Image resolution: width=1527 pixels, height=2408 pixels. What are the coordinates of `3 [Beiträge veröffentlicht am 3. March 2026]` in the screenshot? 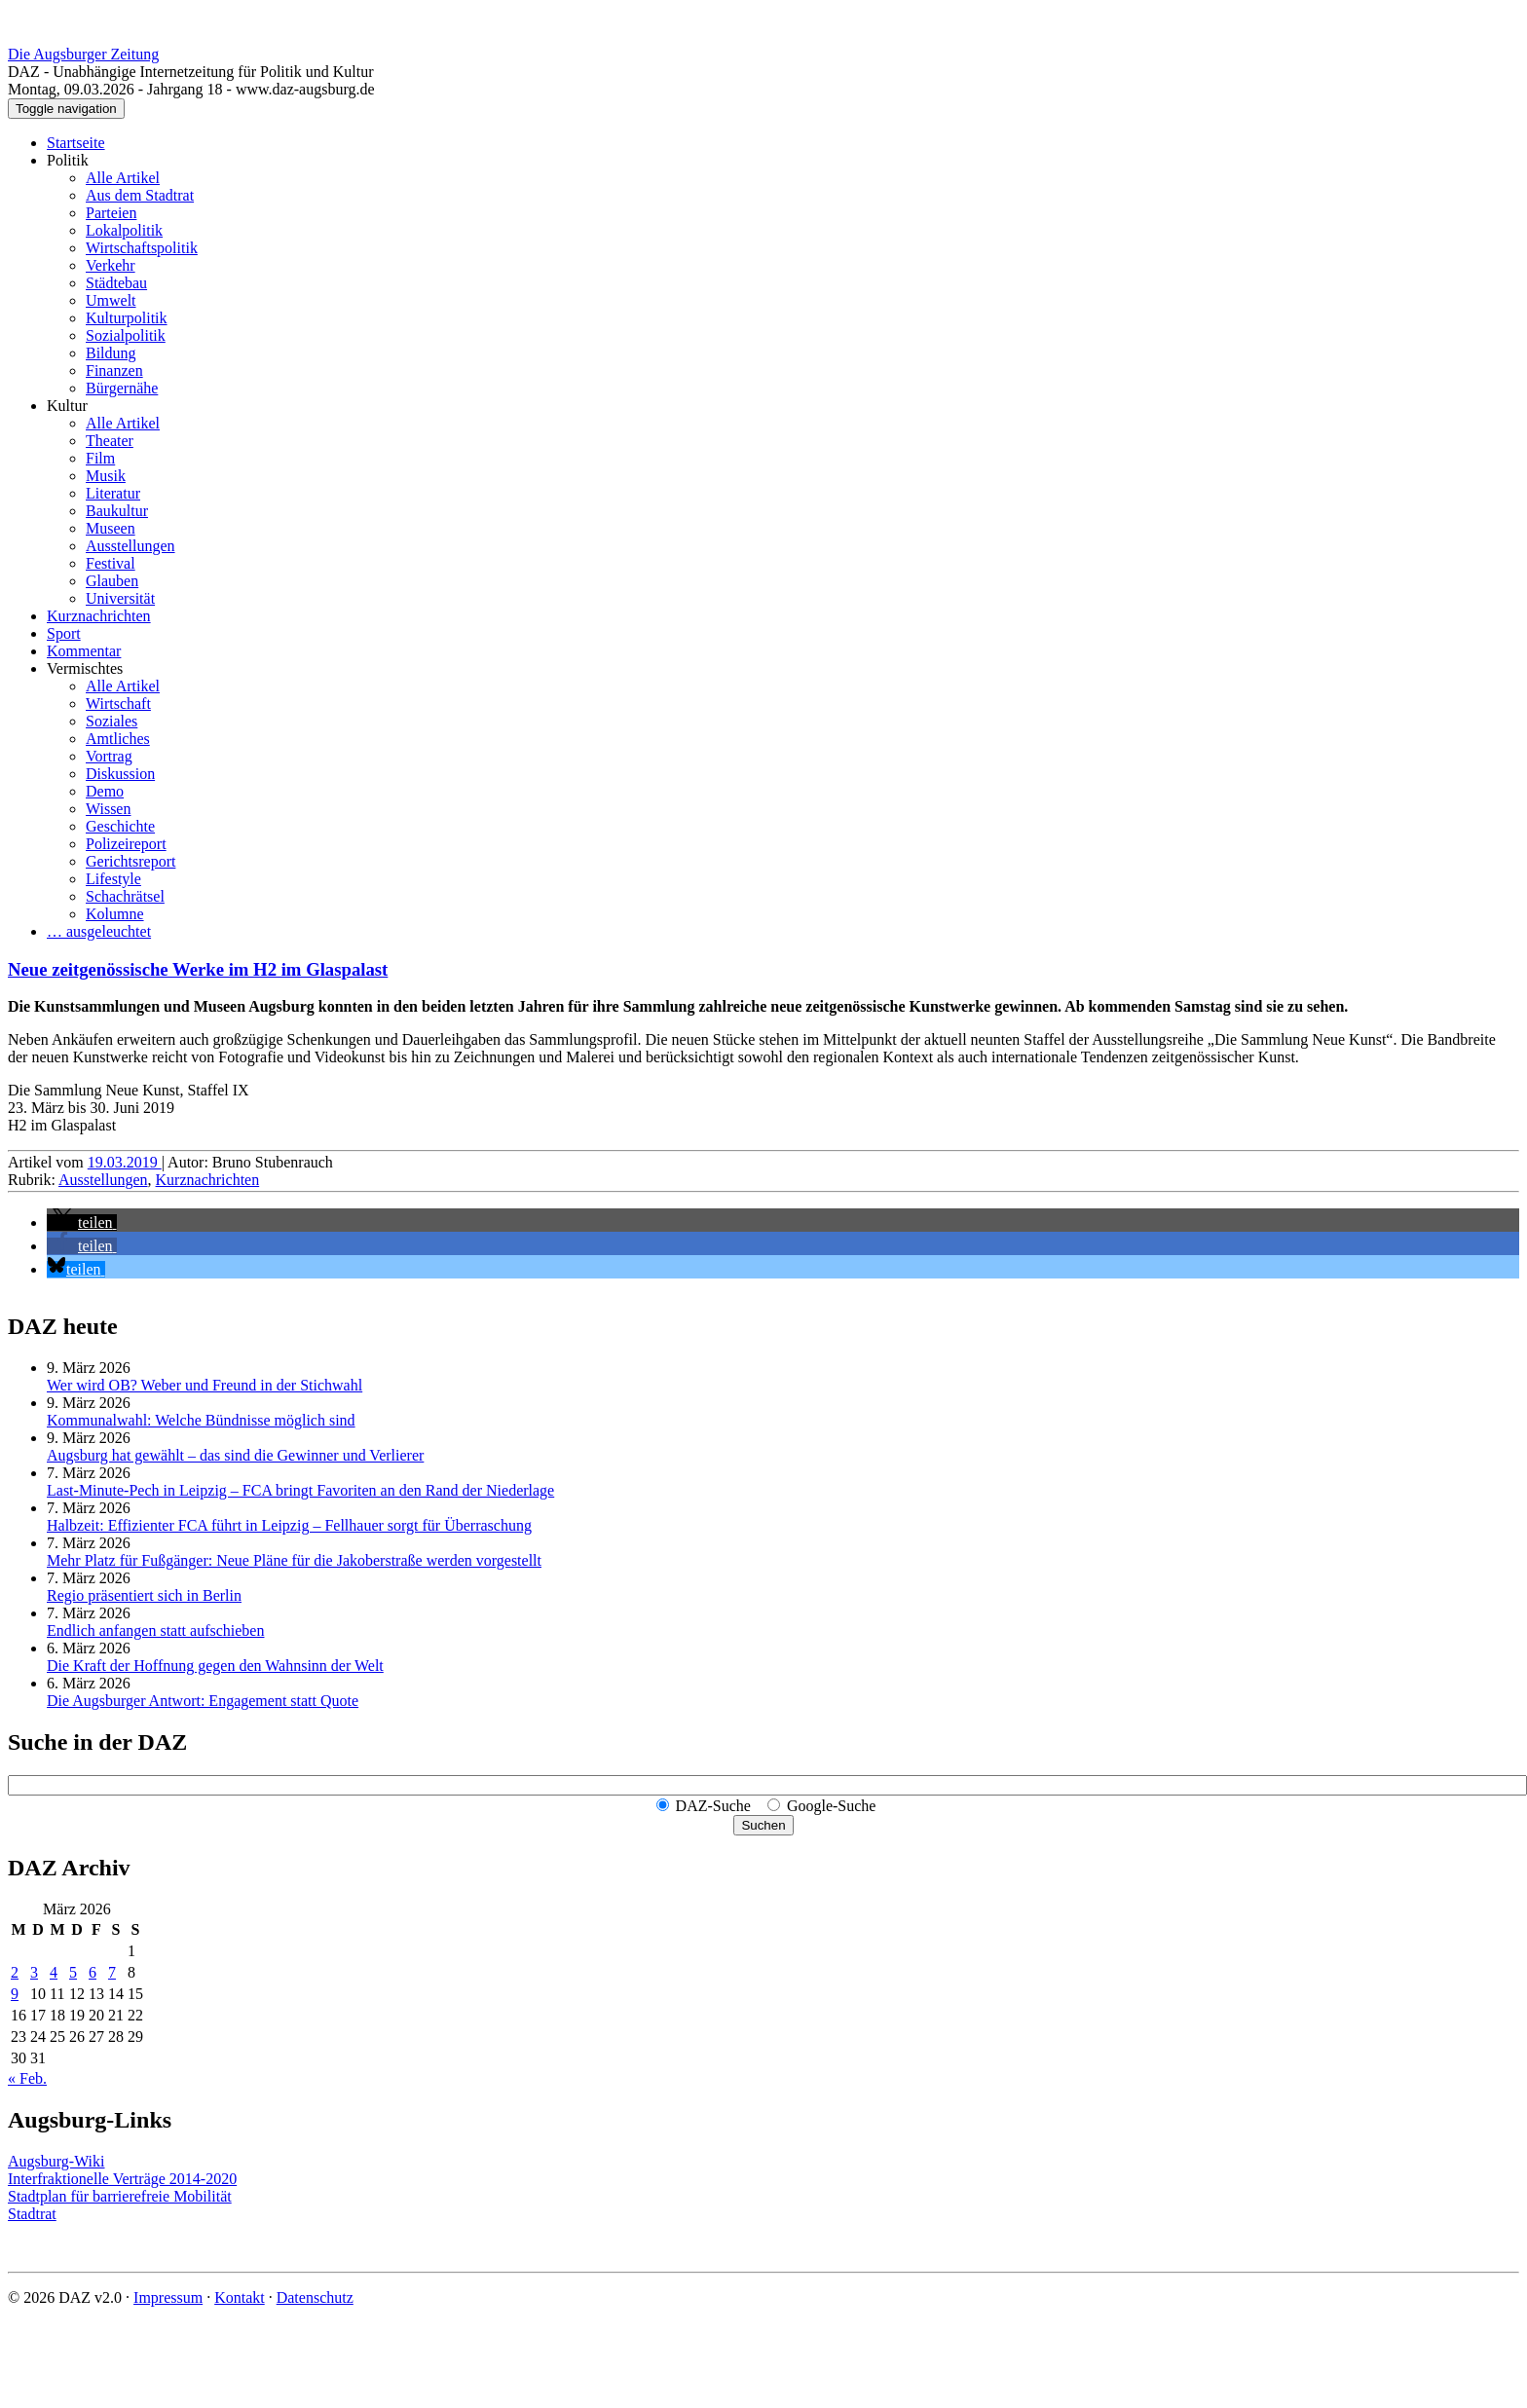 It's located at (34, 1972).